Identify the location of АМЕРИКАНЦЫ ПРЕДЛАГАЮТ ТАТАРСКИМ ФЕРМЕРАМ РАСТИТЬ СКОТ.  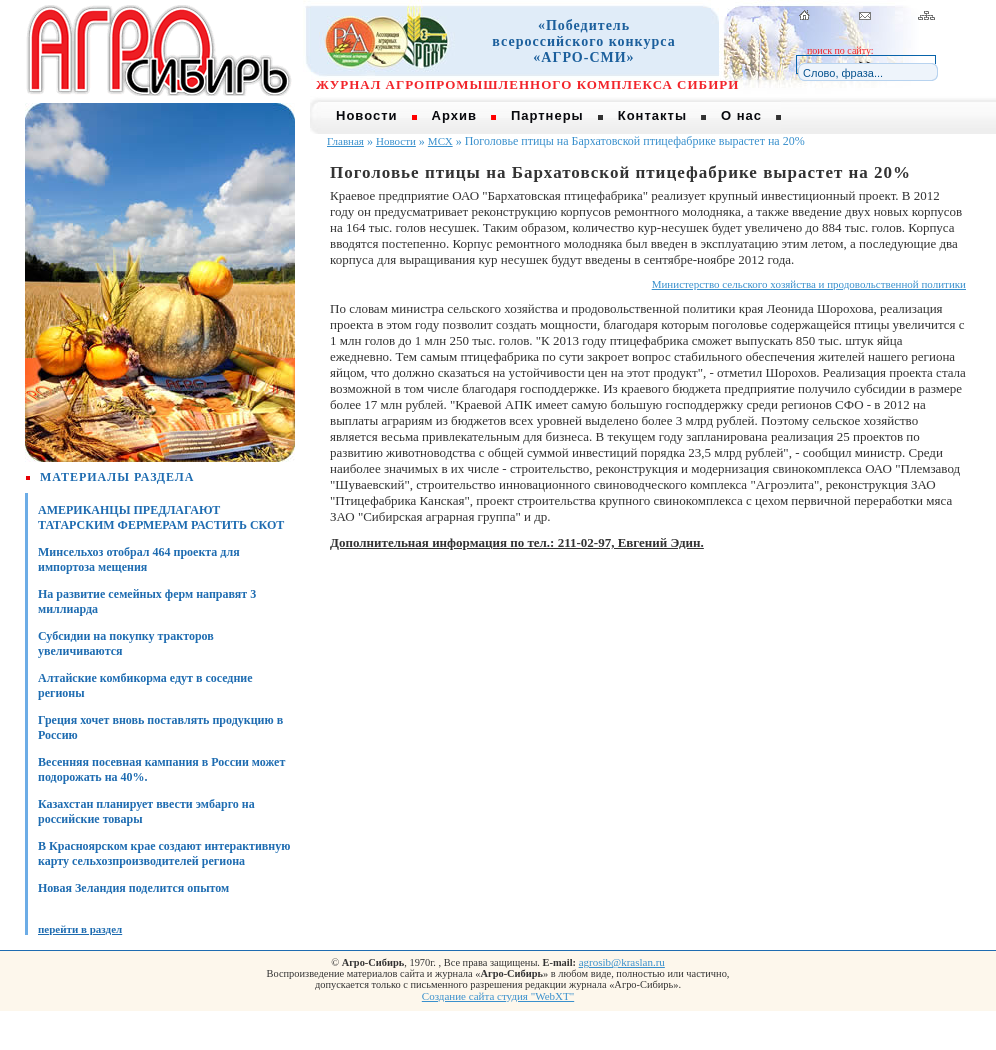
(161, 517).